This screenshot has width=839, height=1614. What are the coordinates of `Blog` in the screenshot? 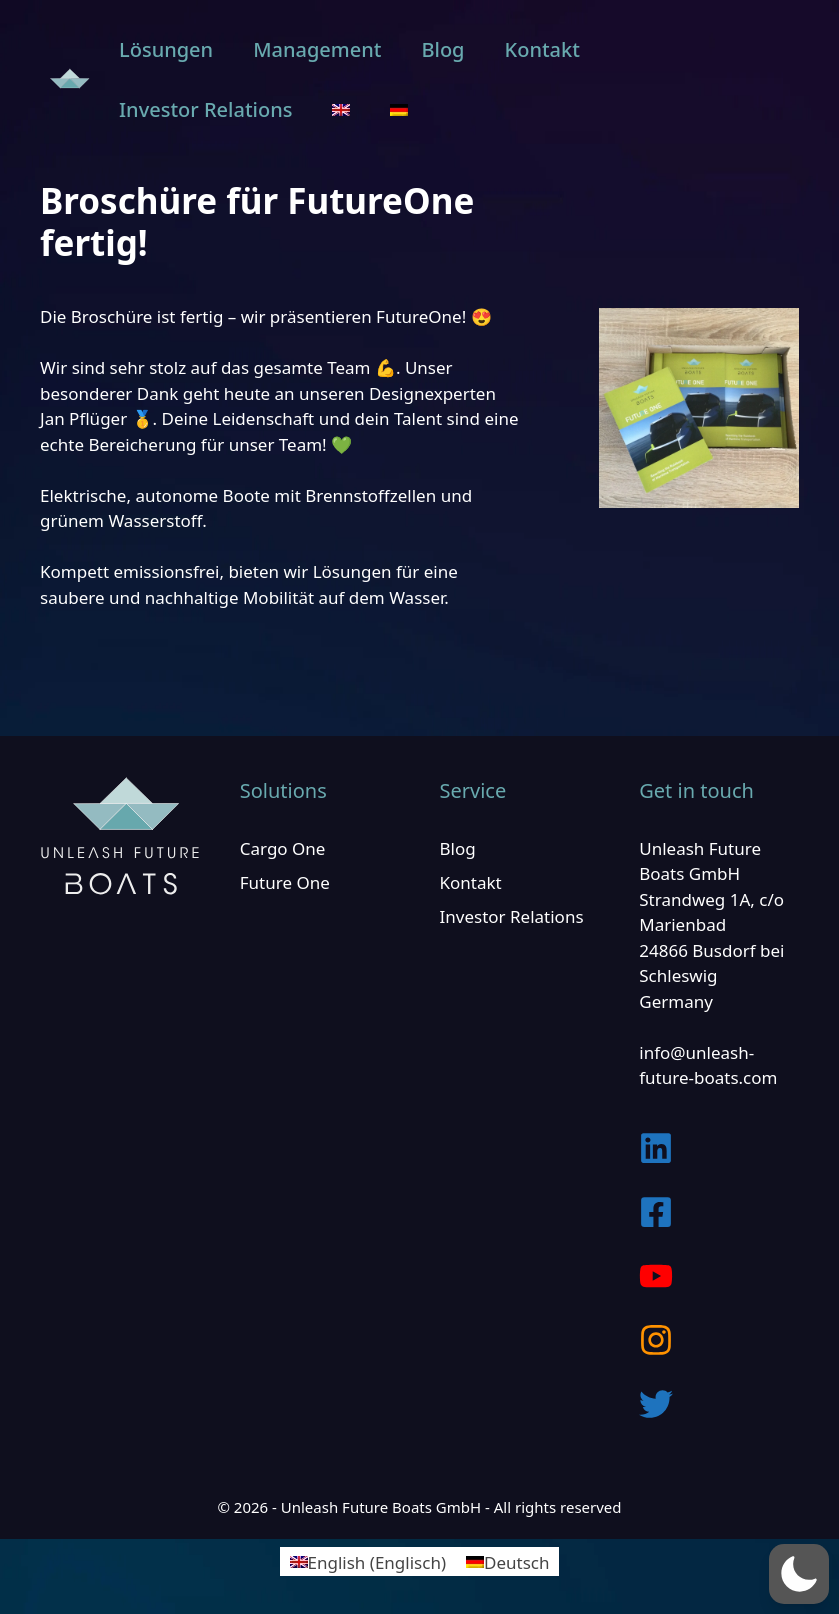 It's located at (442, 49).